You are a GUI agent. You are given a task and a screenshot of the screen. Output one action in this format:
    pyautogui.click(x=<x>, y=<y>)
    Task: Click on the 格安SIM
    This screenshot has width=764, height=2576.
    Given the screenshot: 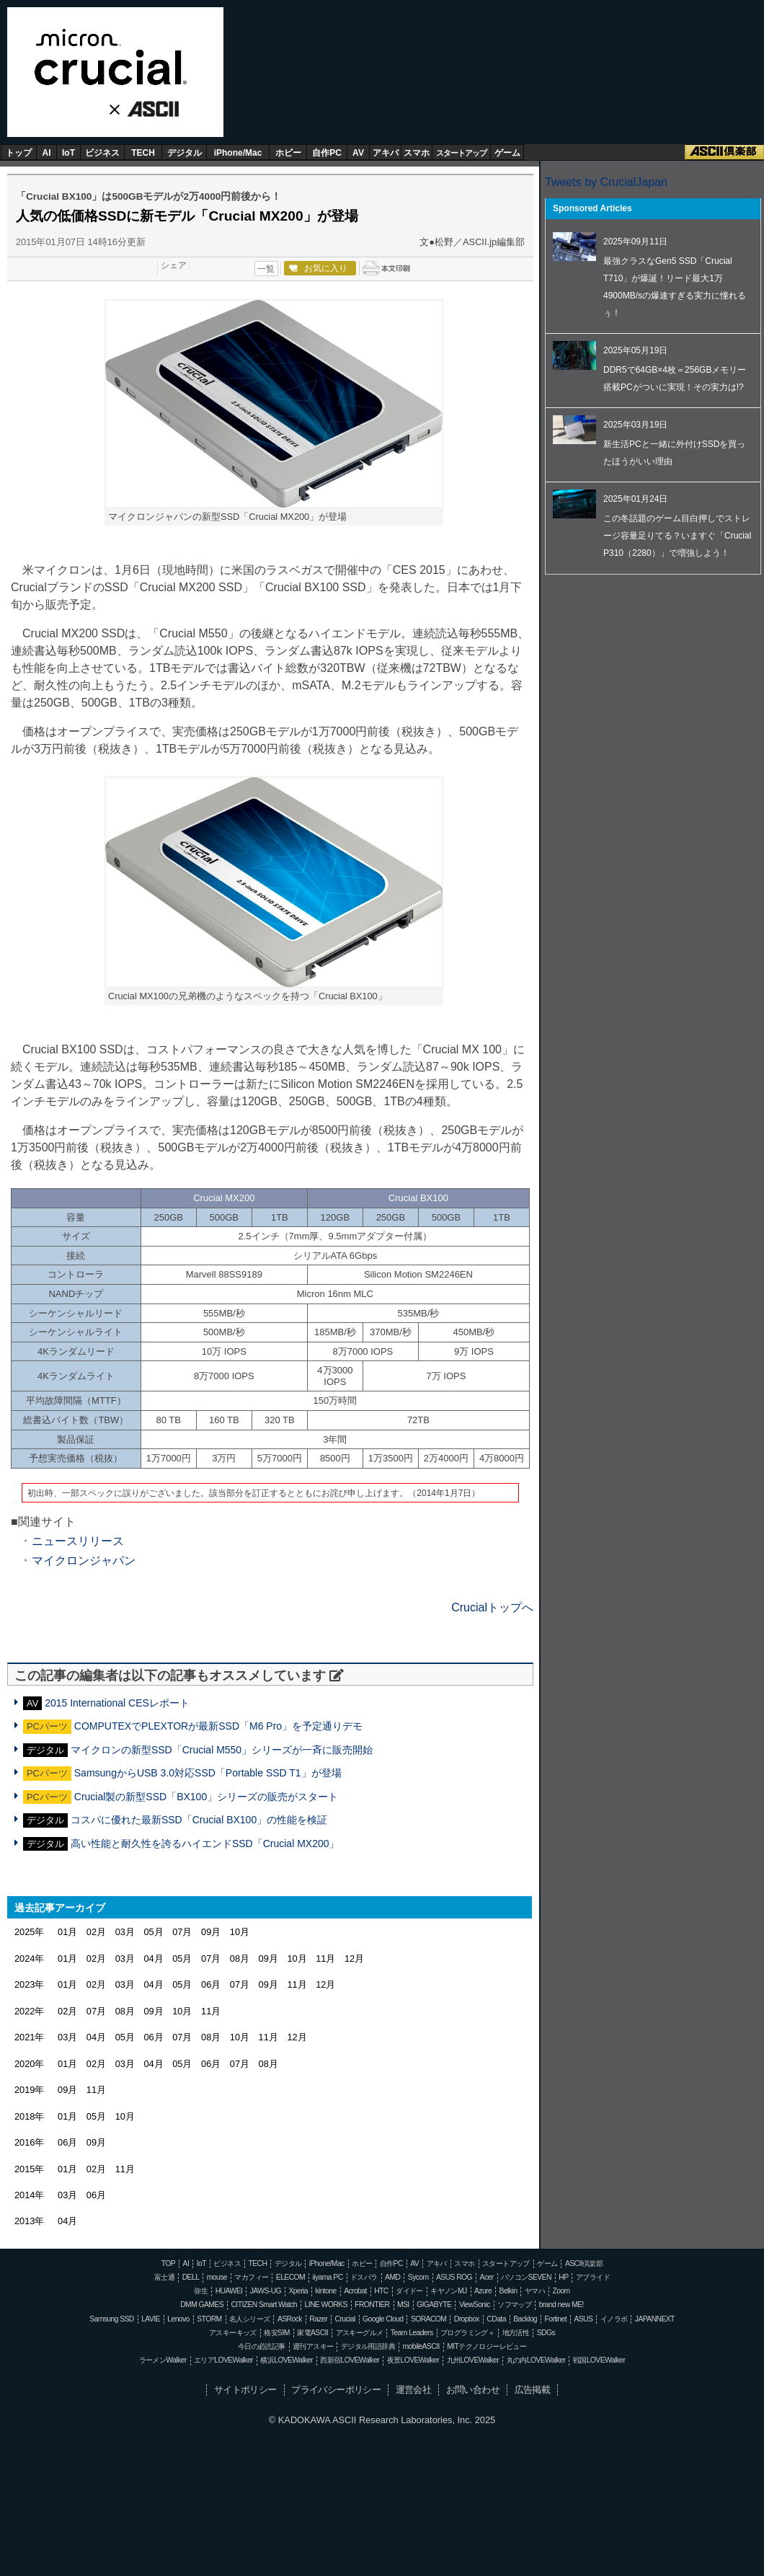 What is the action you would take?
    pyautogui.click(x=276, y=2333)
    